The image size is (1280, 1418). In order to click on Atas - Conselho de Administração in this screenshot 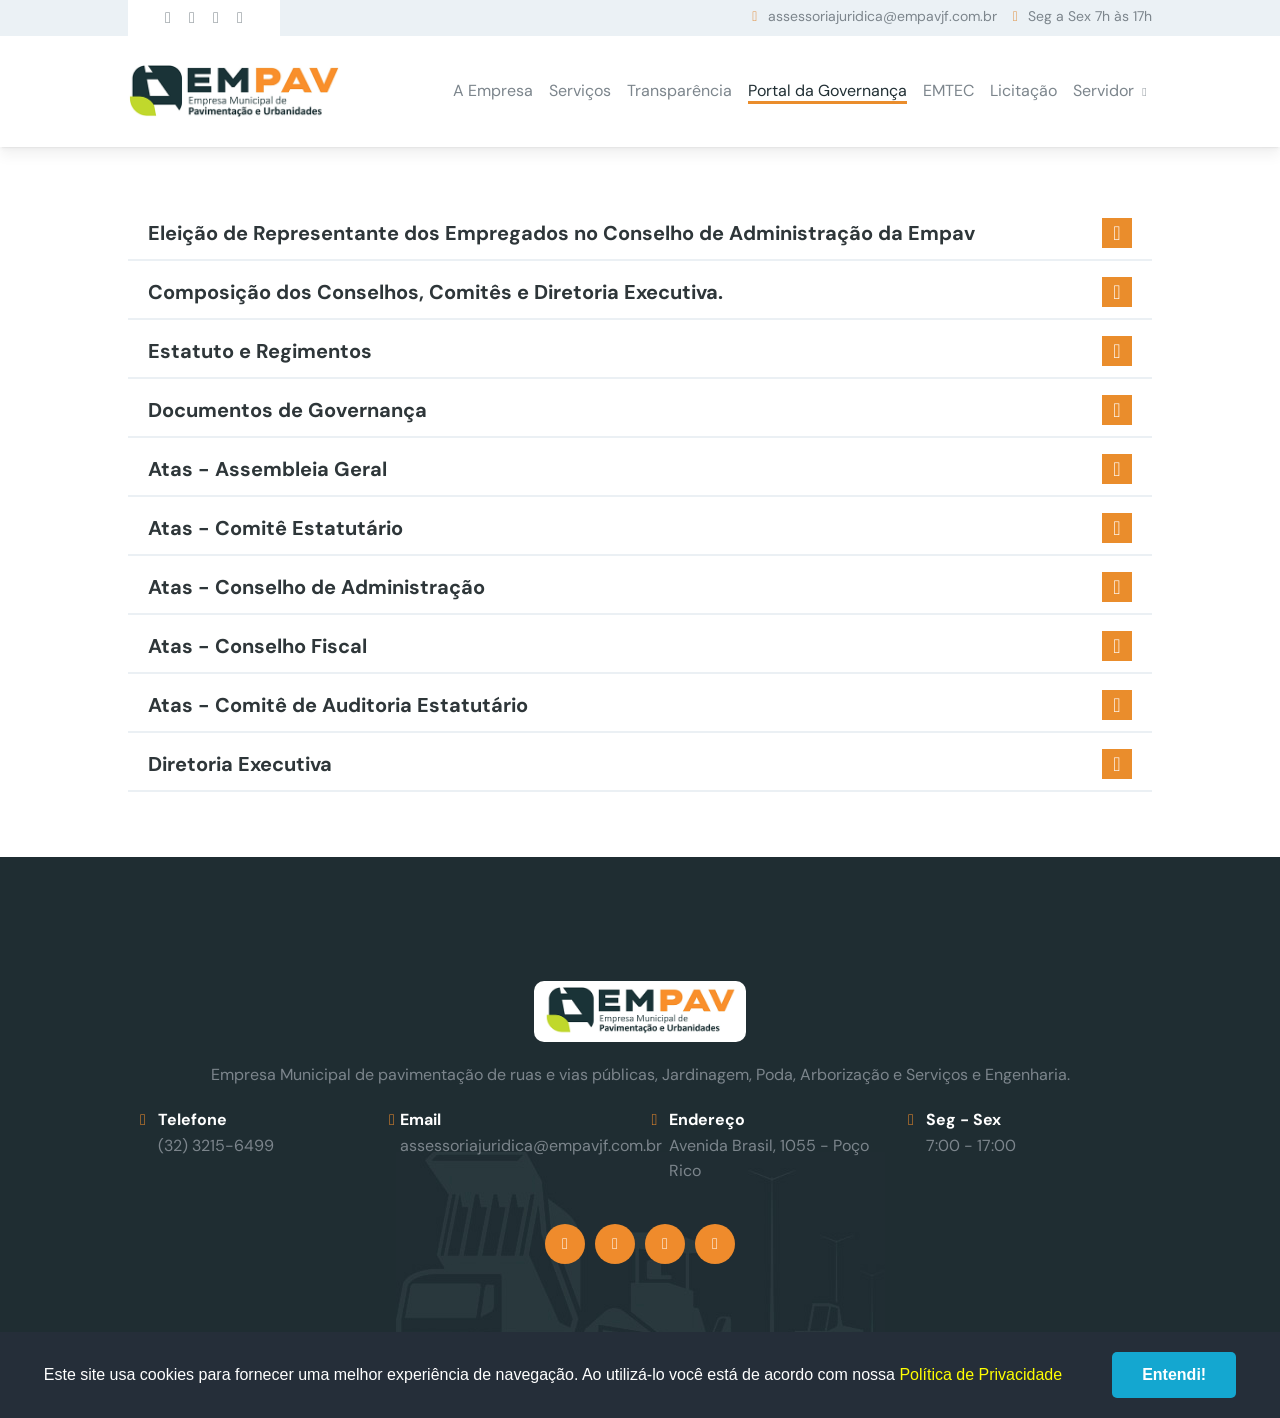, I will do `click(316, 587)`.